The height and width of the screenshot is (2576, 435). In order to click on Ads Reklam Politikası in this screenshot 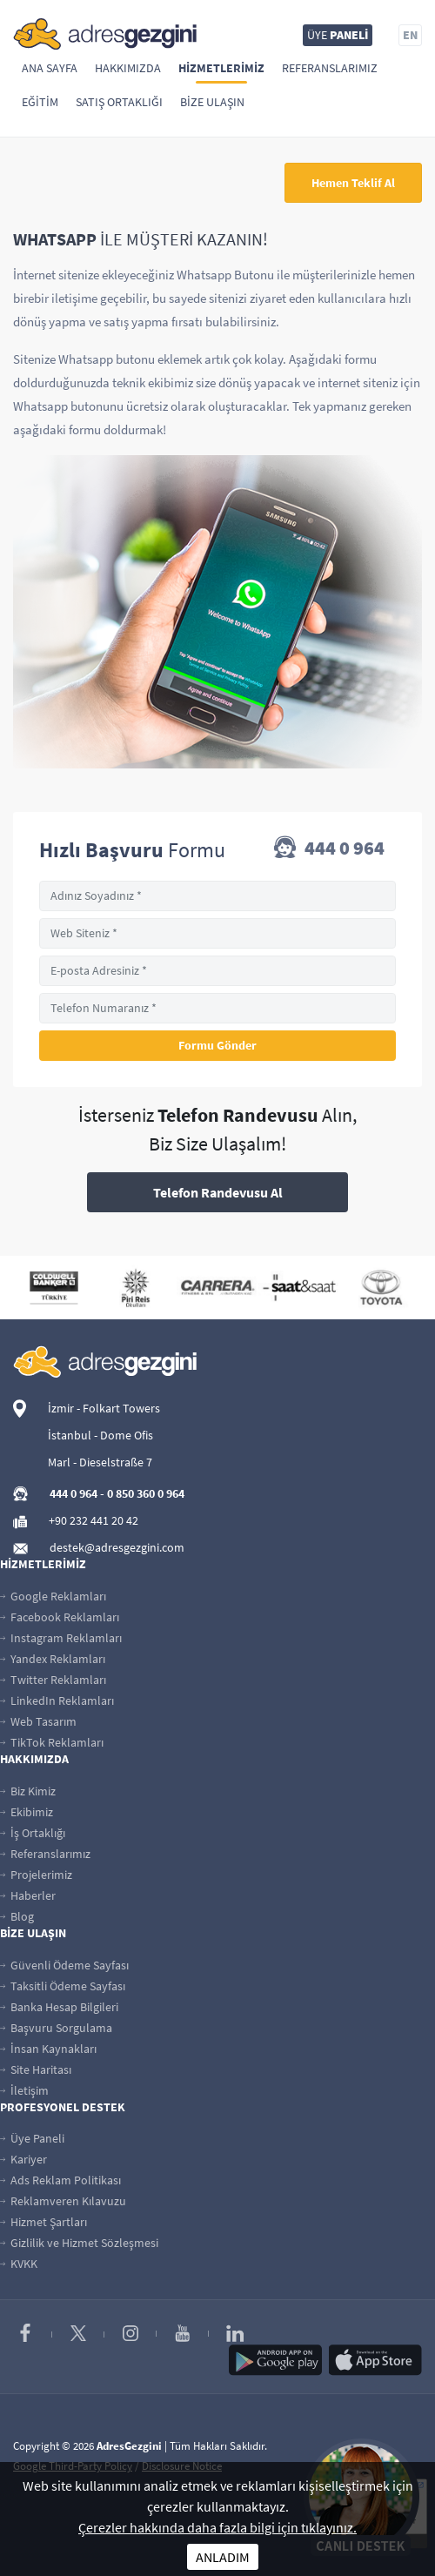, I will do `click(60, 2180)`.